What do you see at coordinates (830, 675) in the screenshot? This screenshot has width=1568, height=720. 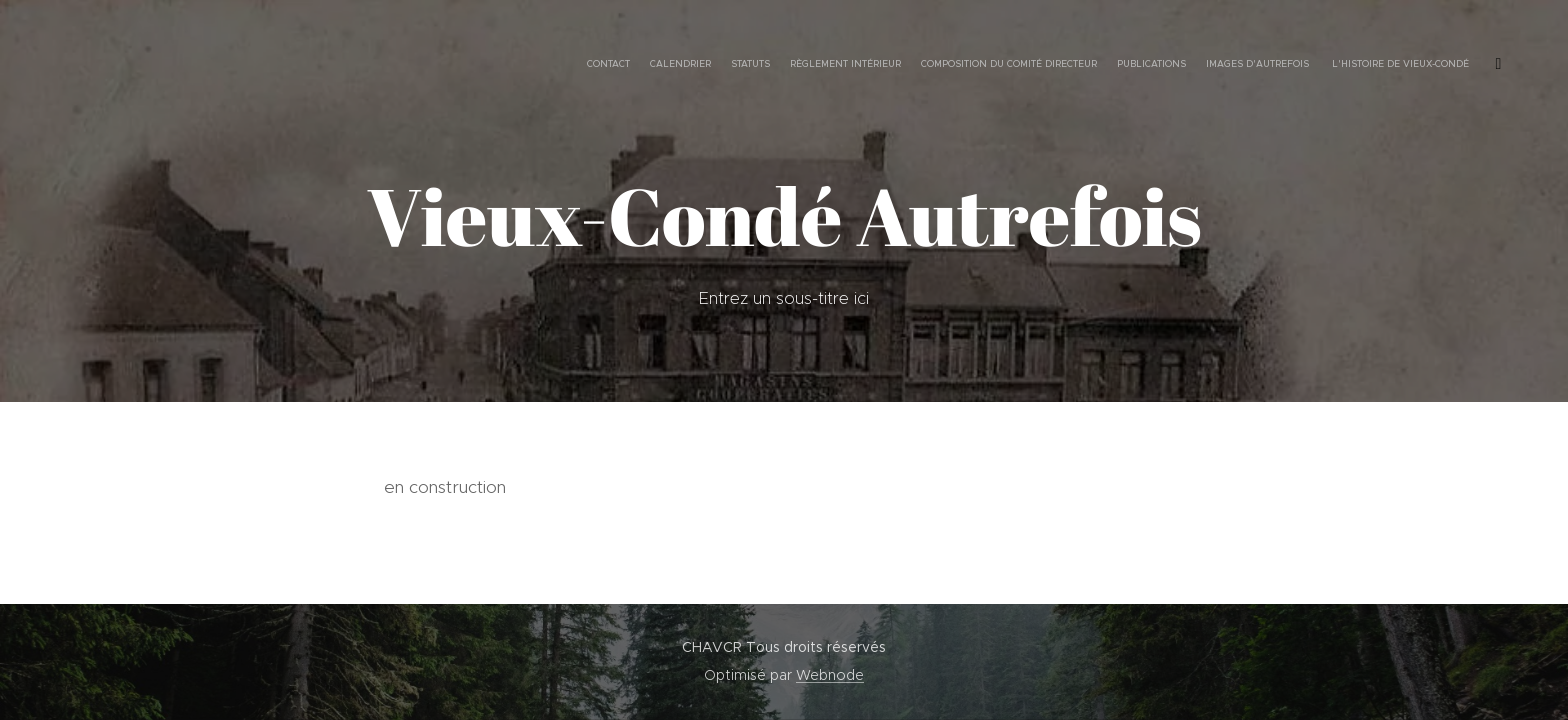 I see `Webnode` at bounding box center [830, 675].